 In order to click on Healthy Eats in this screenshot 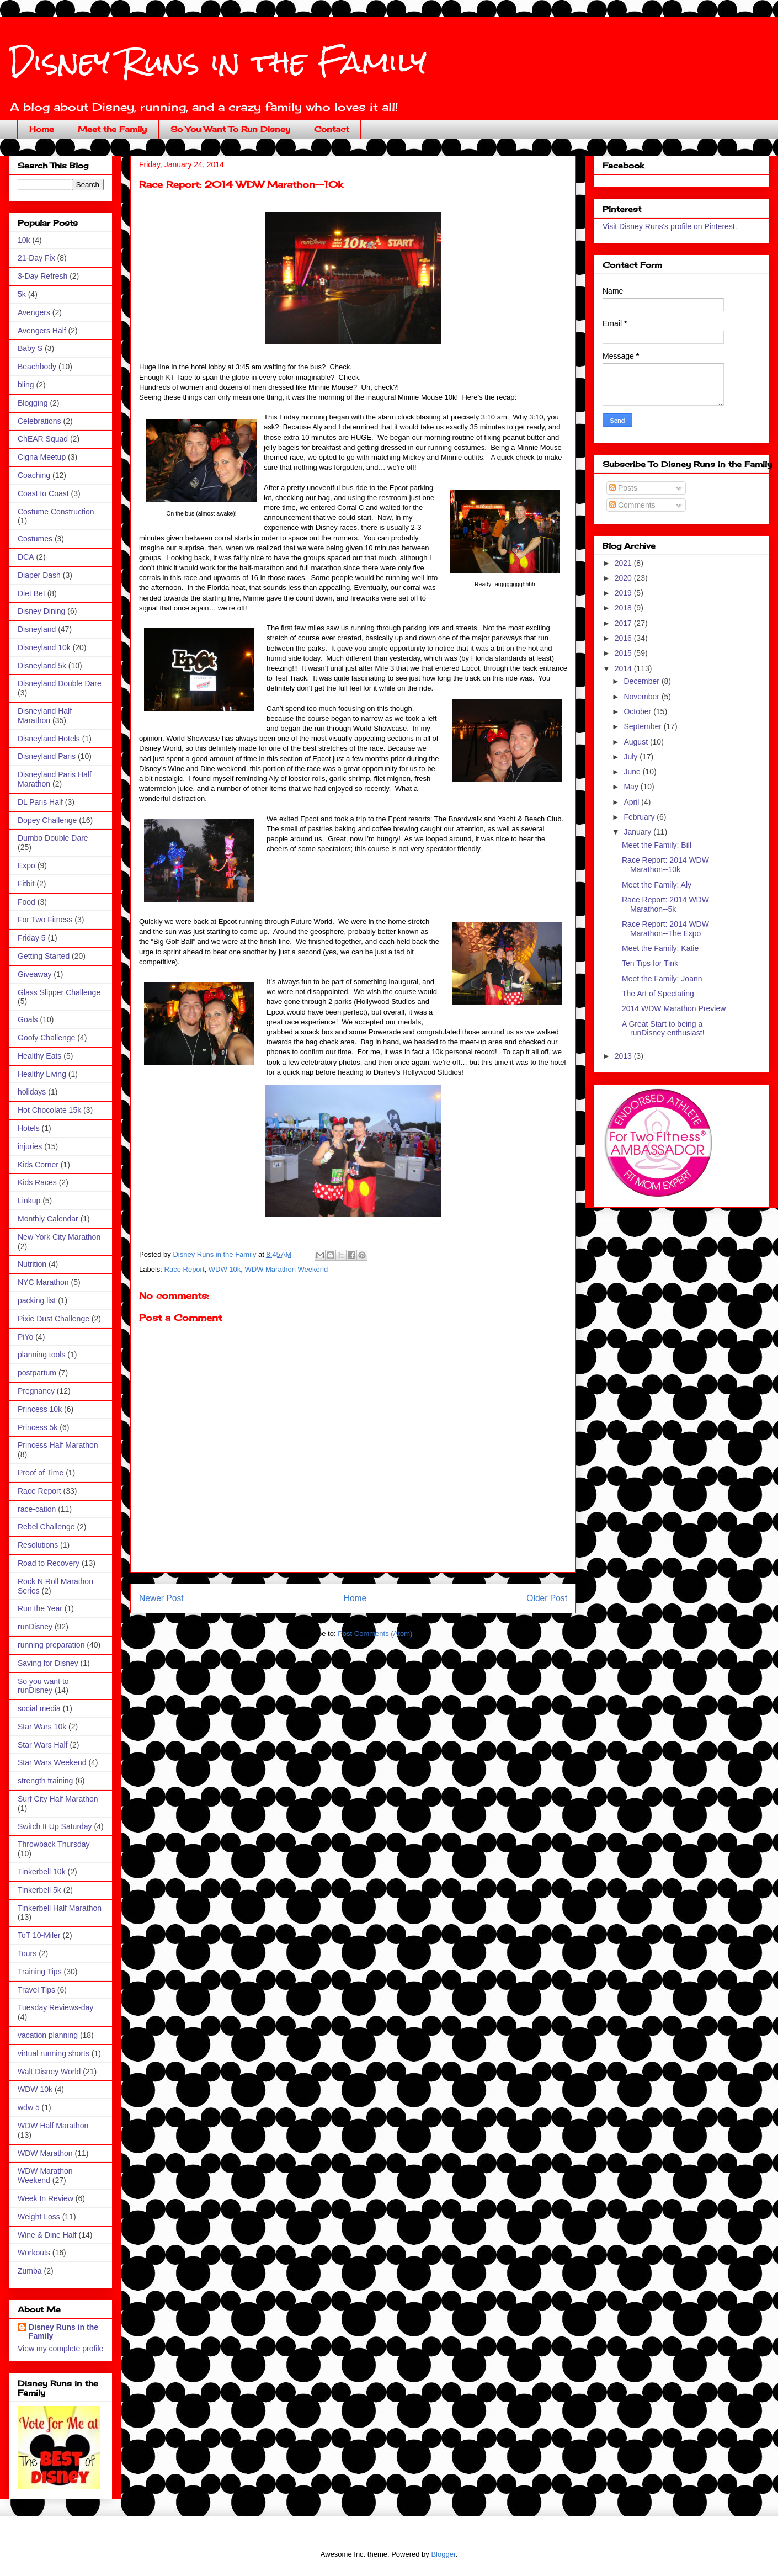, I will do `click(39, 1055)`.